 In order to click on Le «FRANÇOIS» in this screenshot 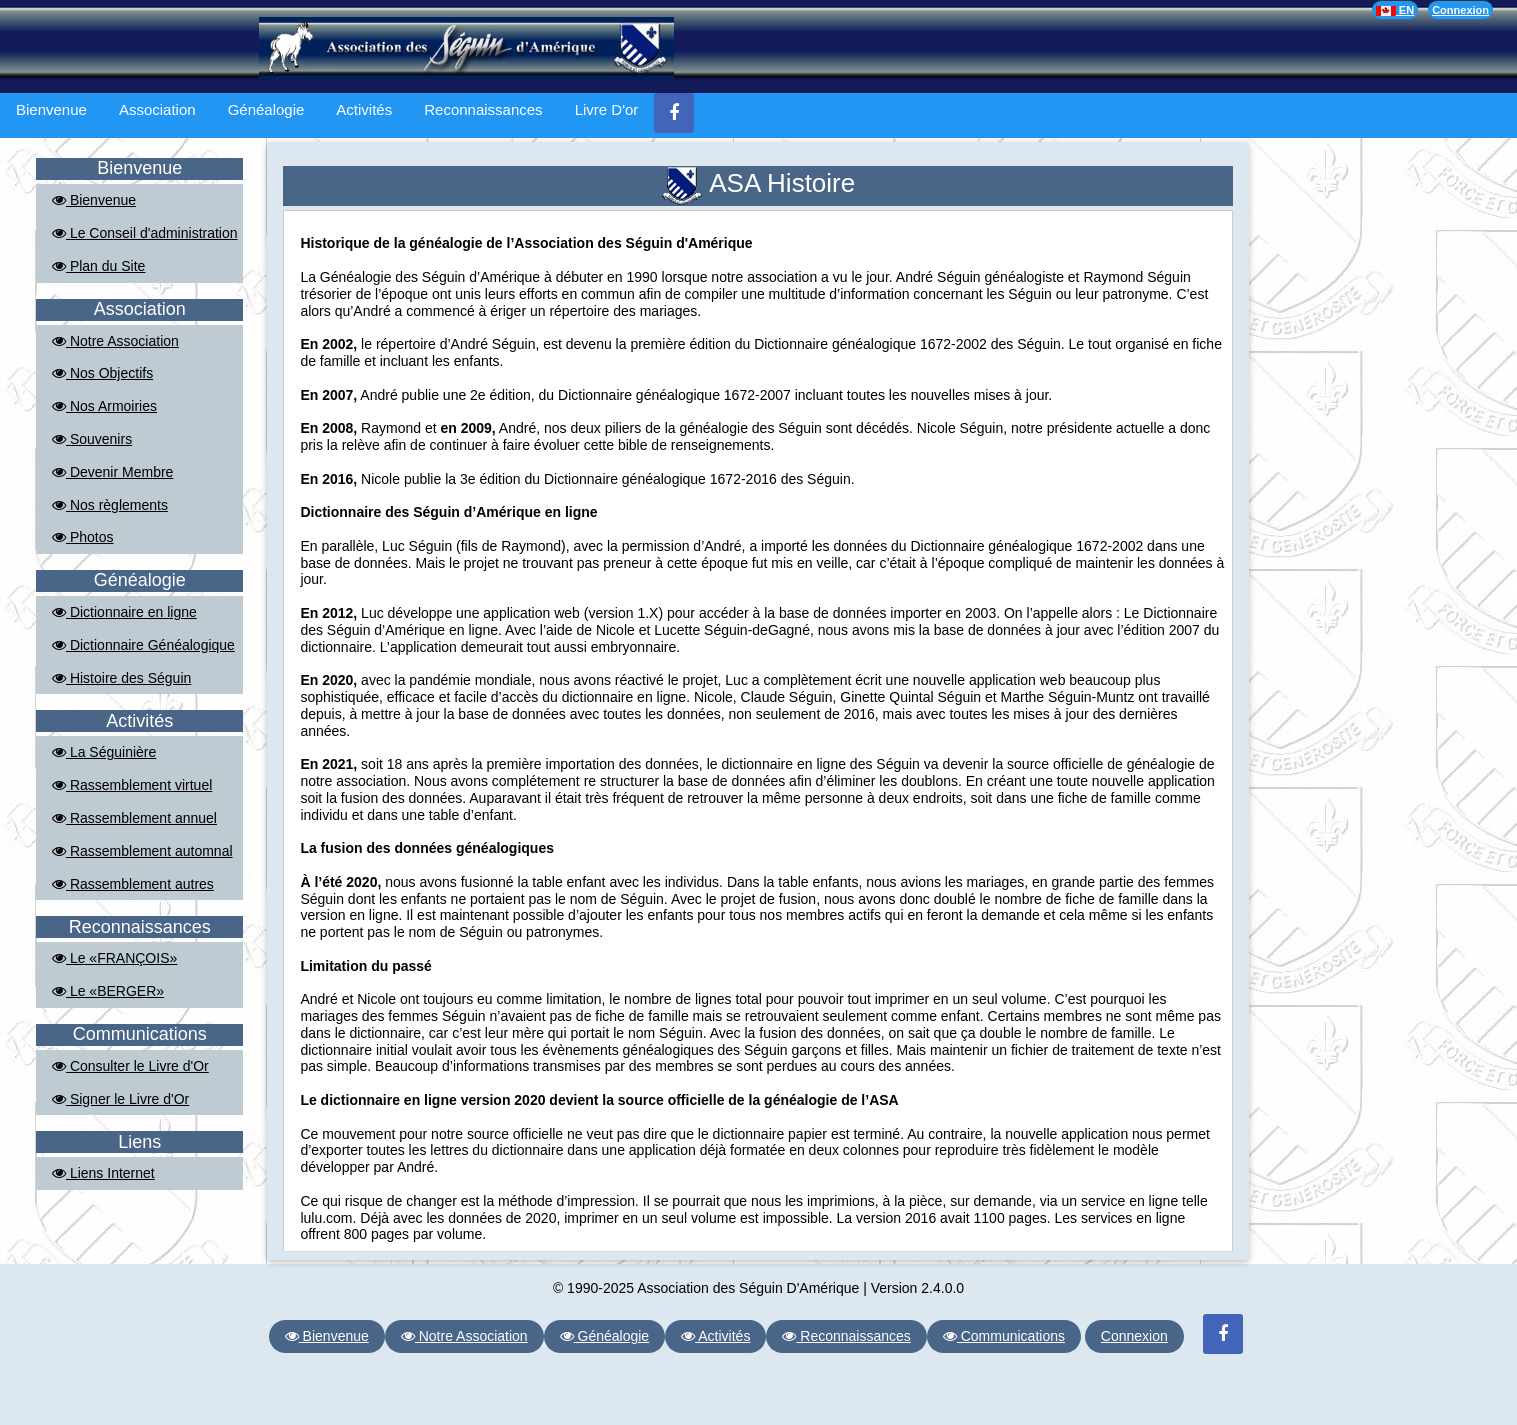, I will do `click(114, 958)`.